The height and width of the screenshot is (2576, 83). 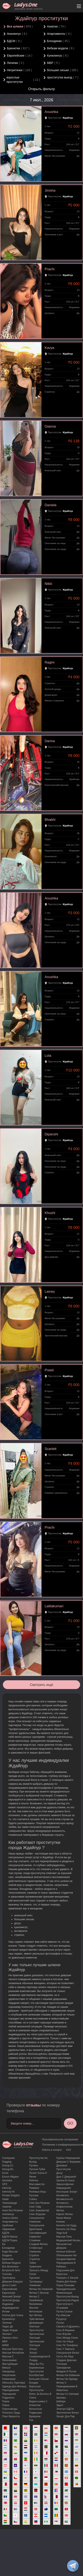 What do you see at coordinates (50, 662) in the screenshot?
I see `Ragini` at bounding box center [50, 662].